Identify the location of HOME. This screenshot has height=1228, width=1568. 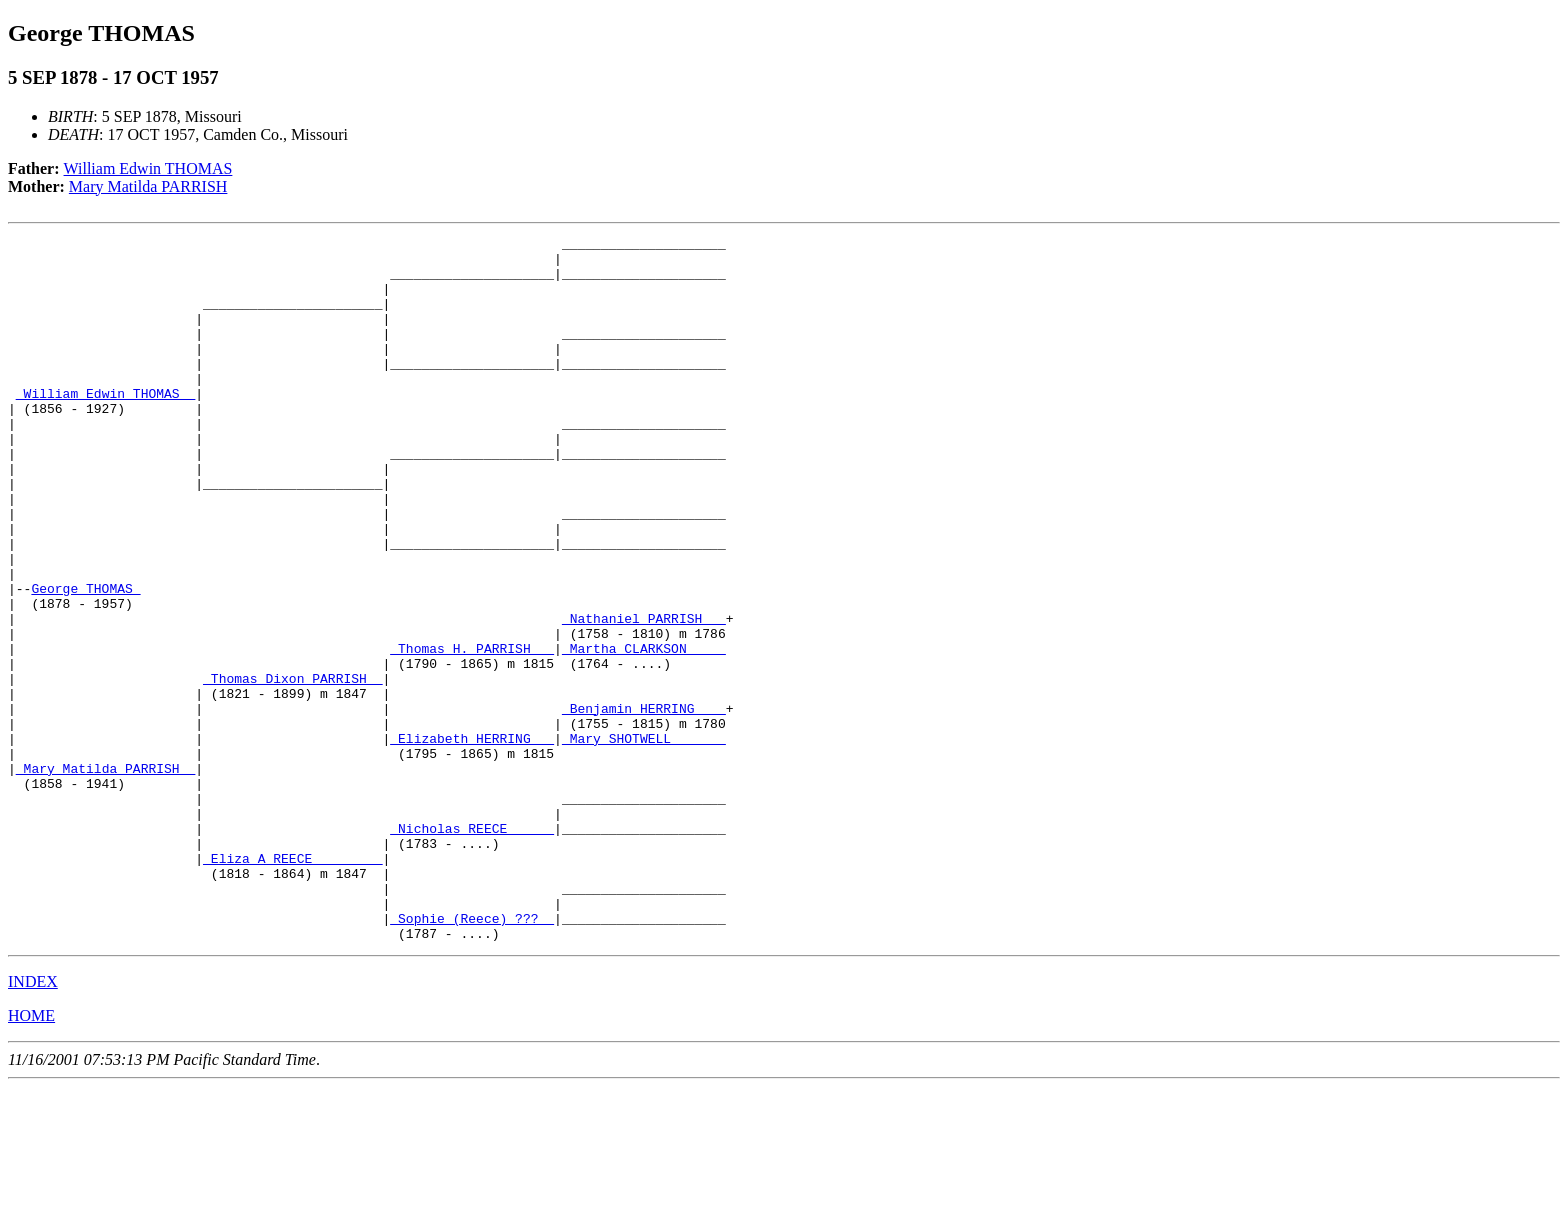
(31, 1156).